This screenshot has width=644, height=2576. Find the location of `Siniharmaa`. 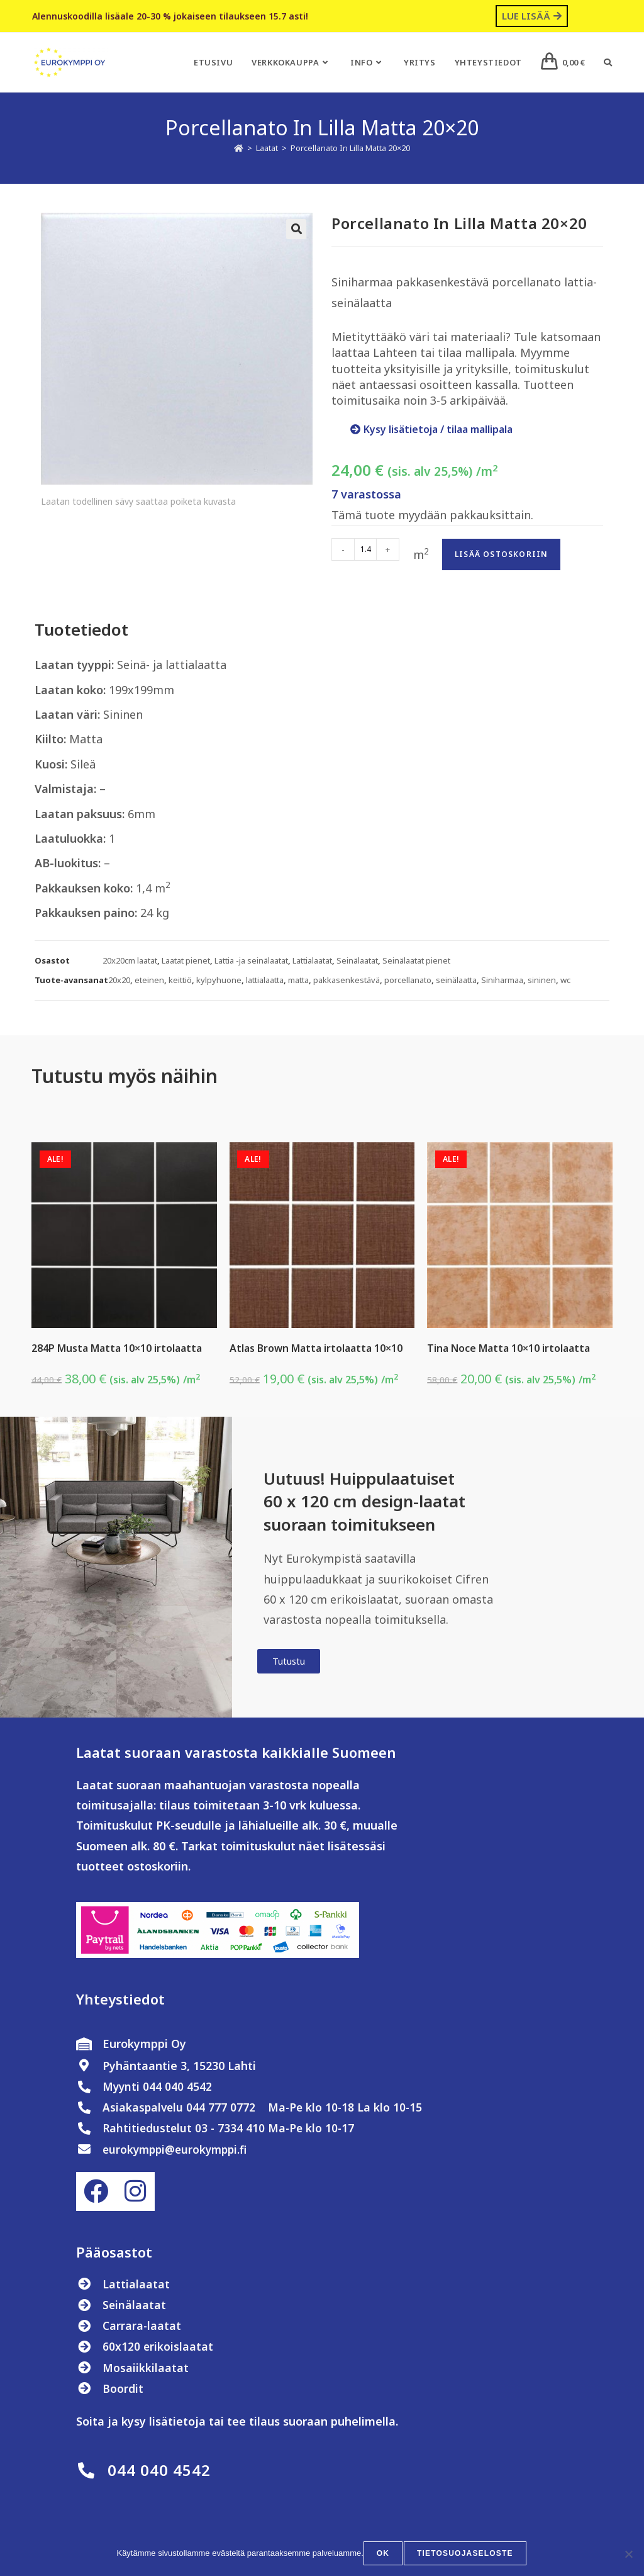

Siniharmaa is located at coordinates (502, 980).